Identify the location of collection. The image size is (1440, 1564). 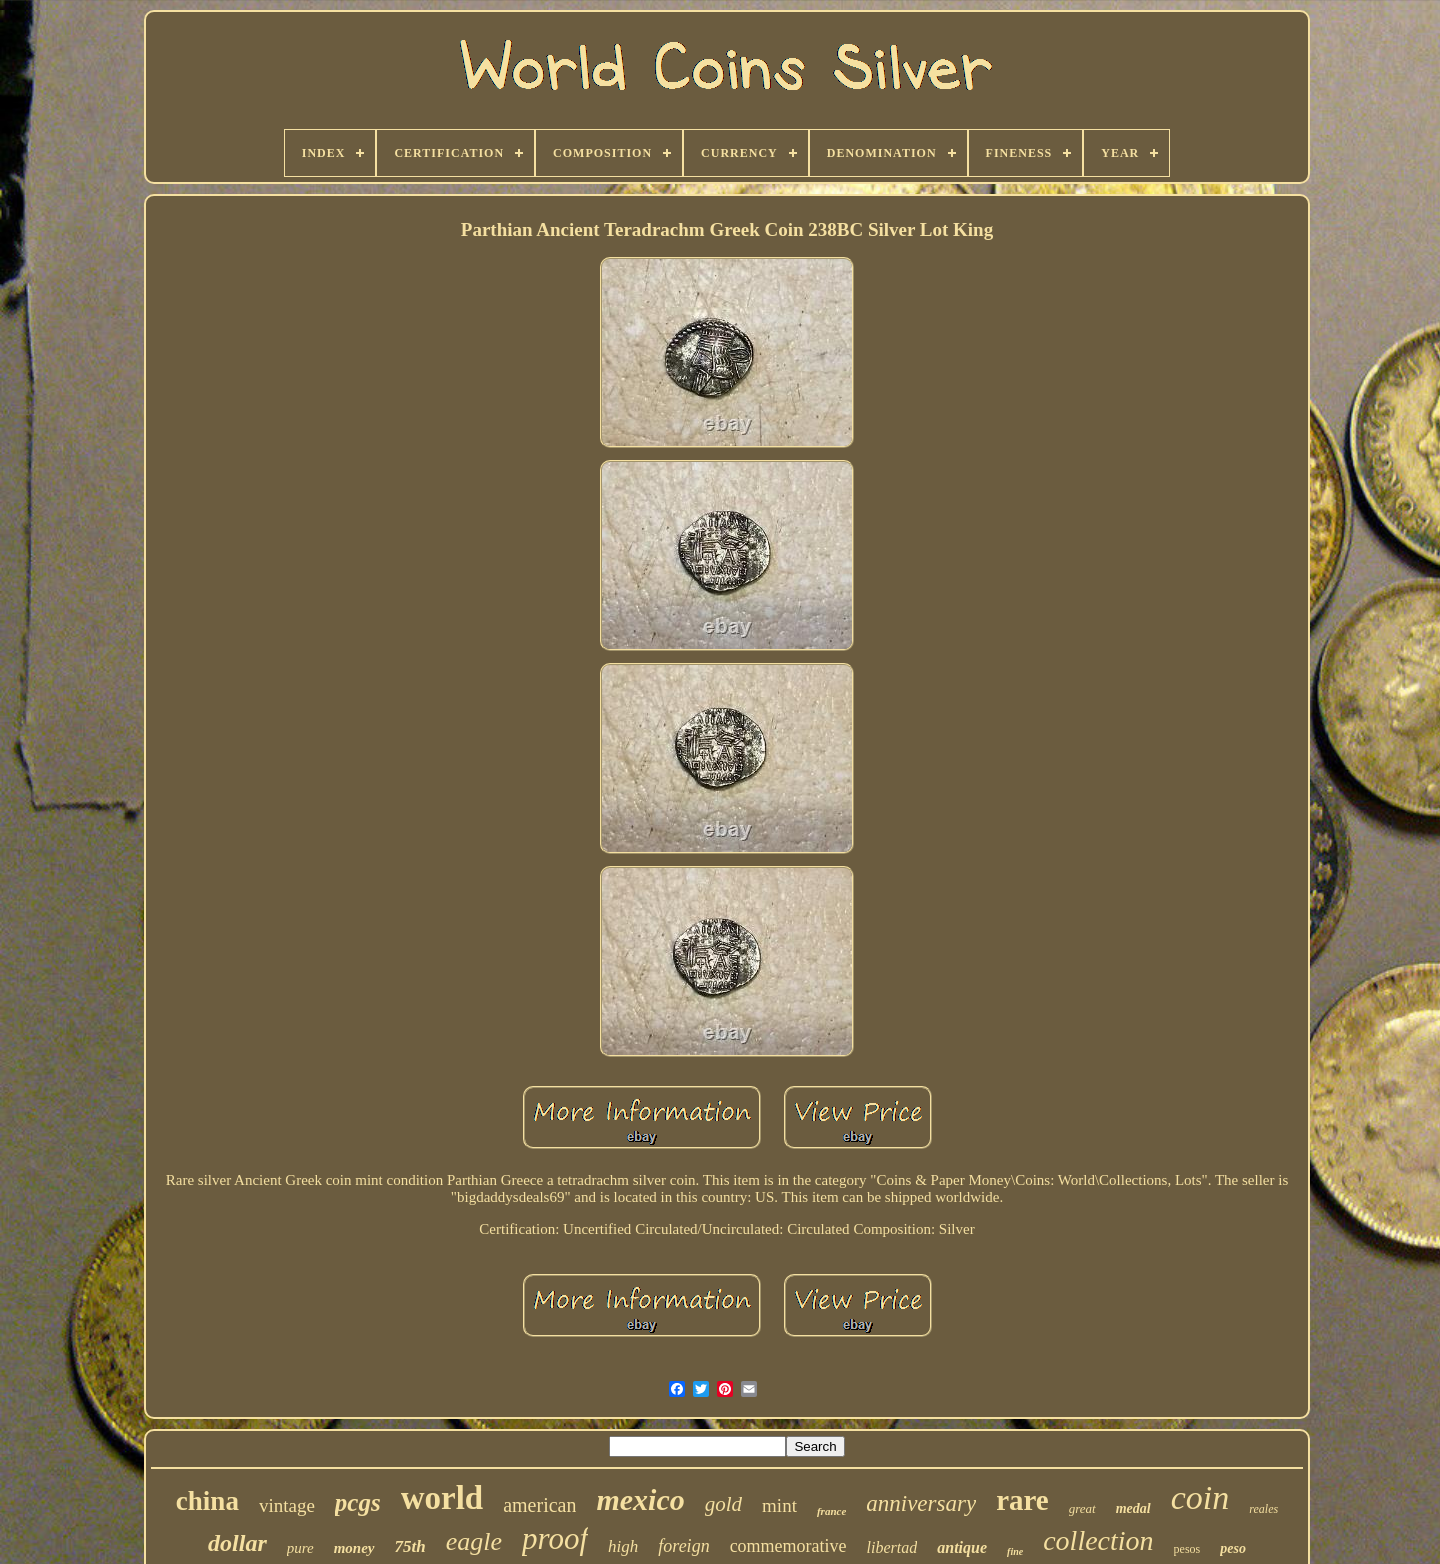
(1098, 1540).